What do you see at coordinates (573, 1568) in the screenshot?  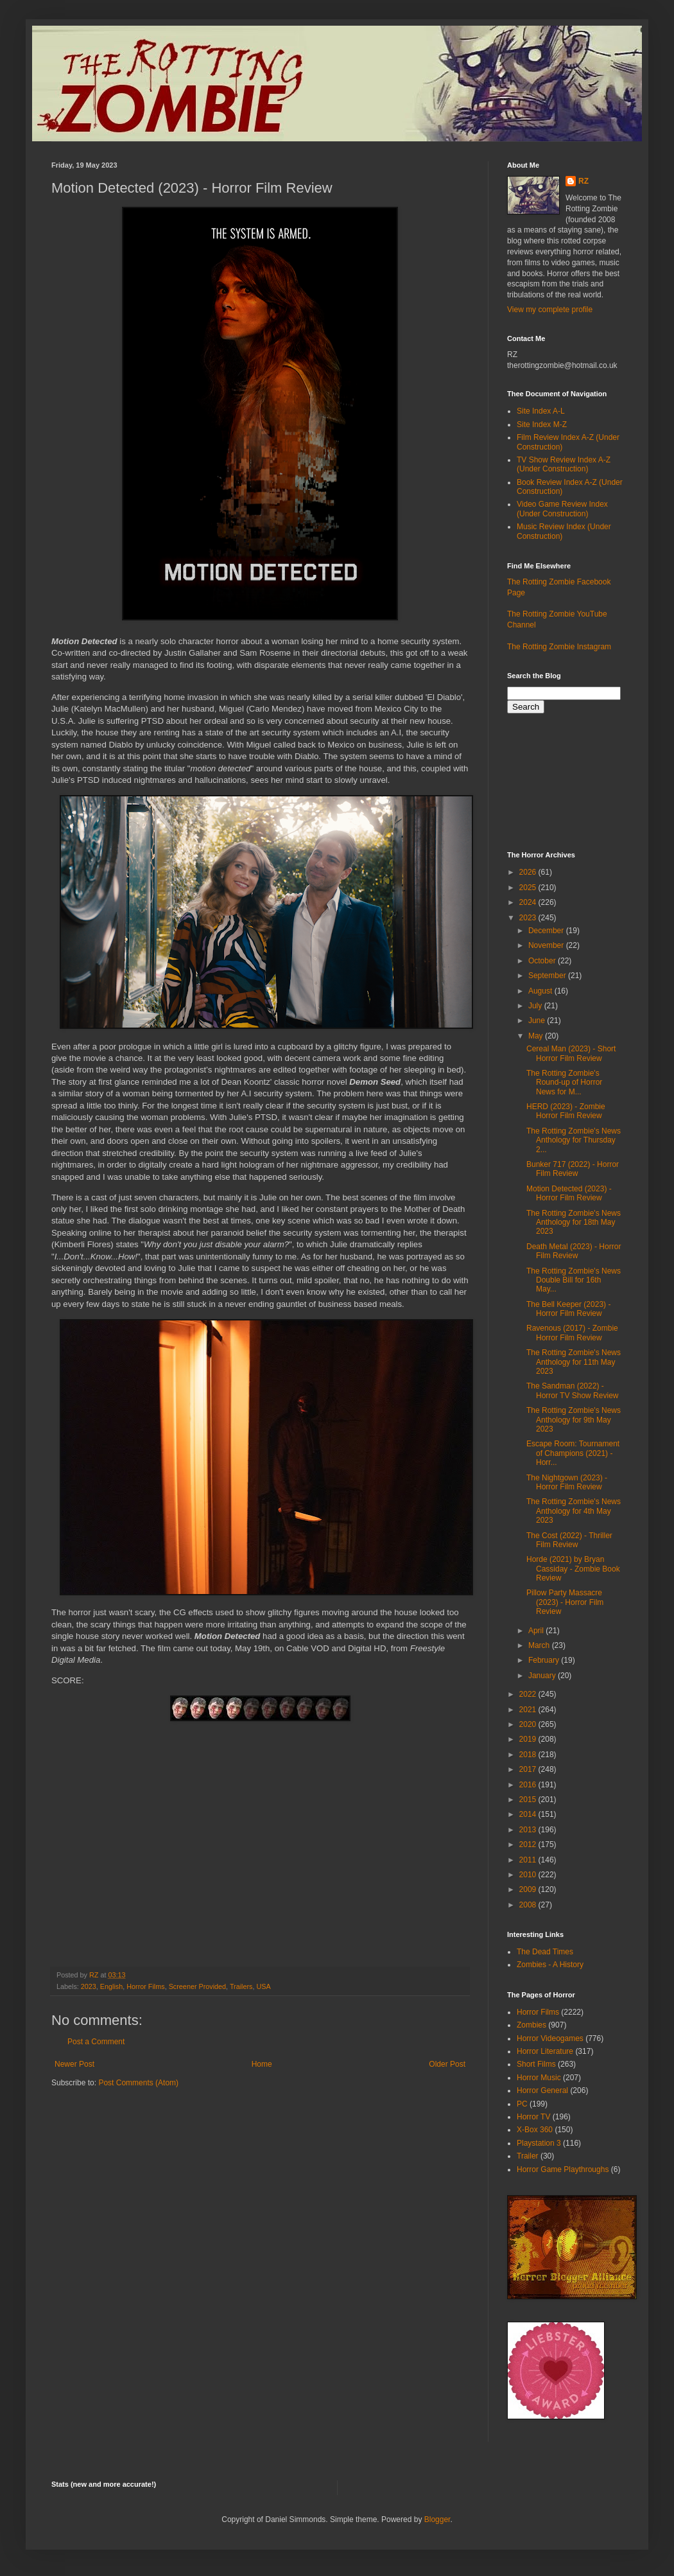 I see `Horde (2021) by Bryan Cassiday - Zombie Book Review` at bounding box center [573, 1568].